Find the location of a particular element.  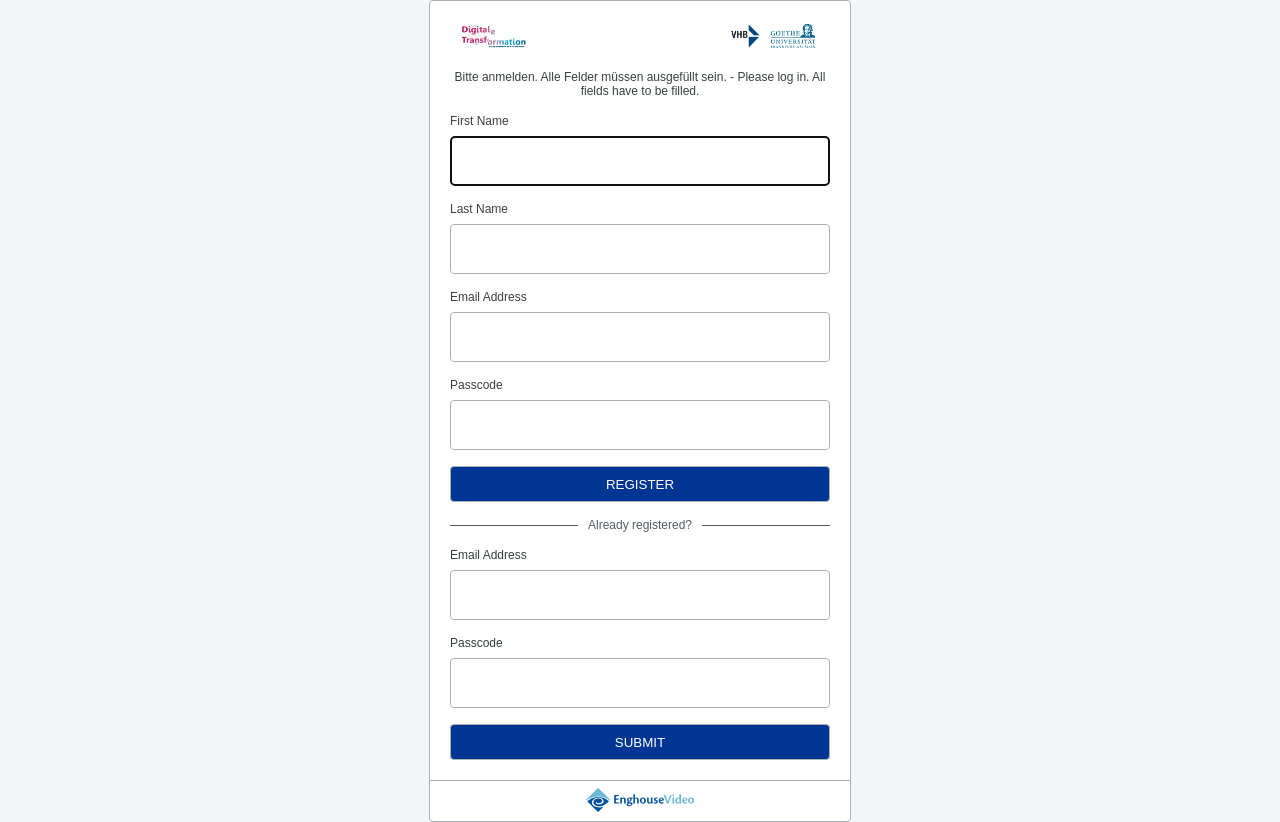

Register is located at coordinates (640, 484).